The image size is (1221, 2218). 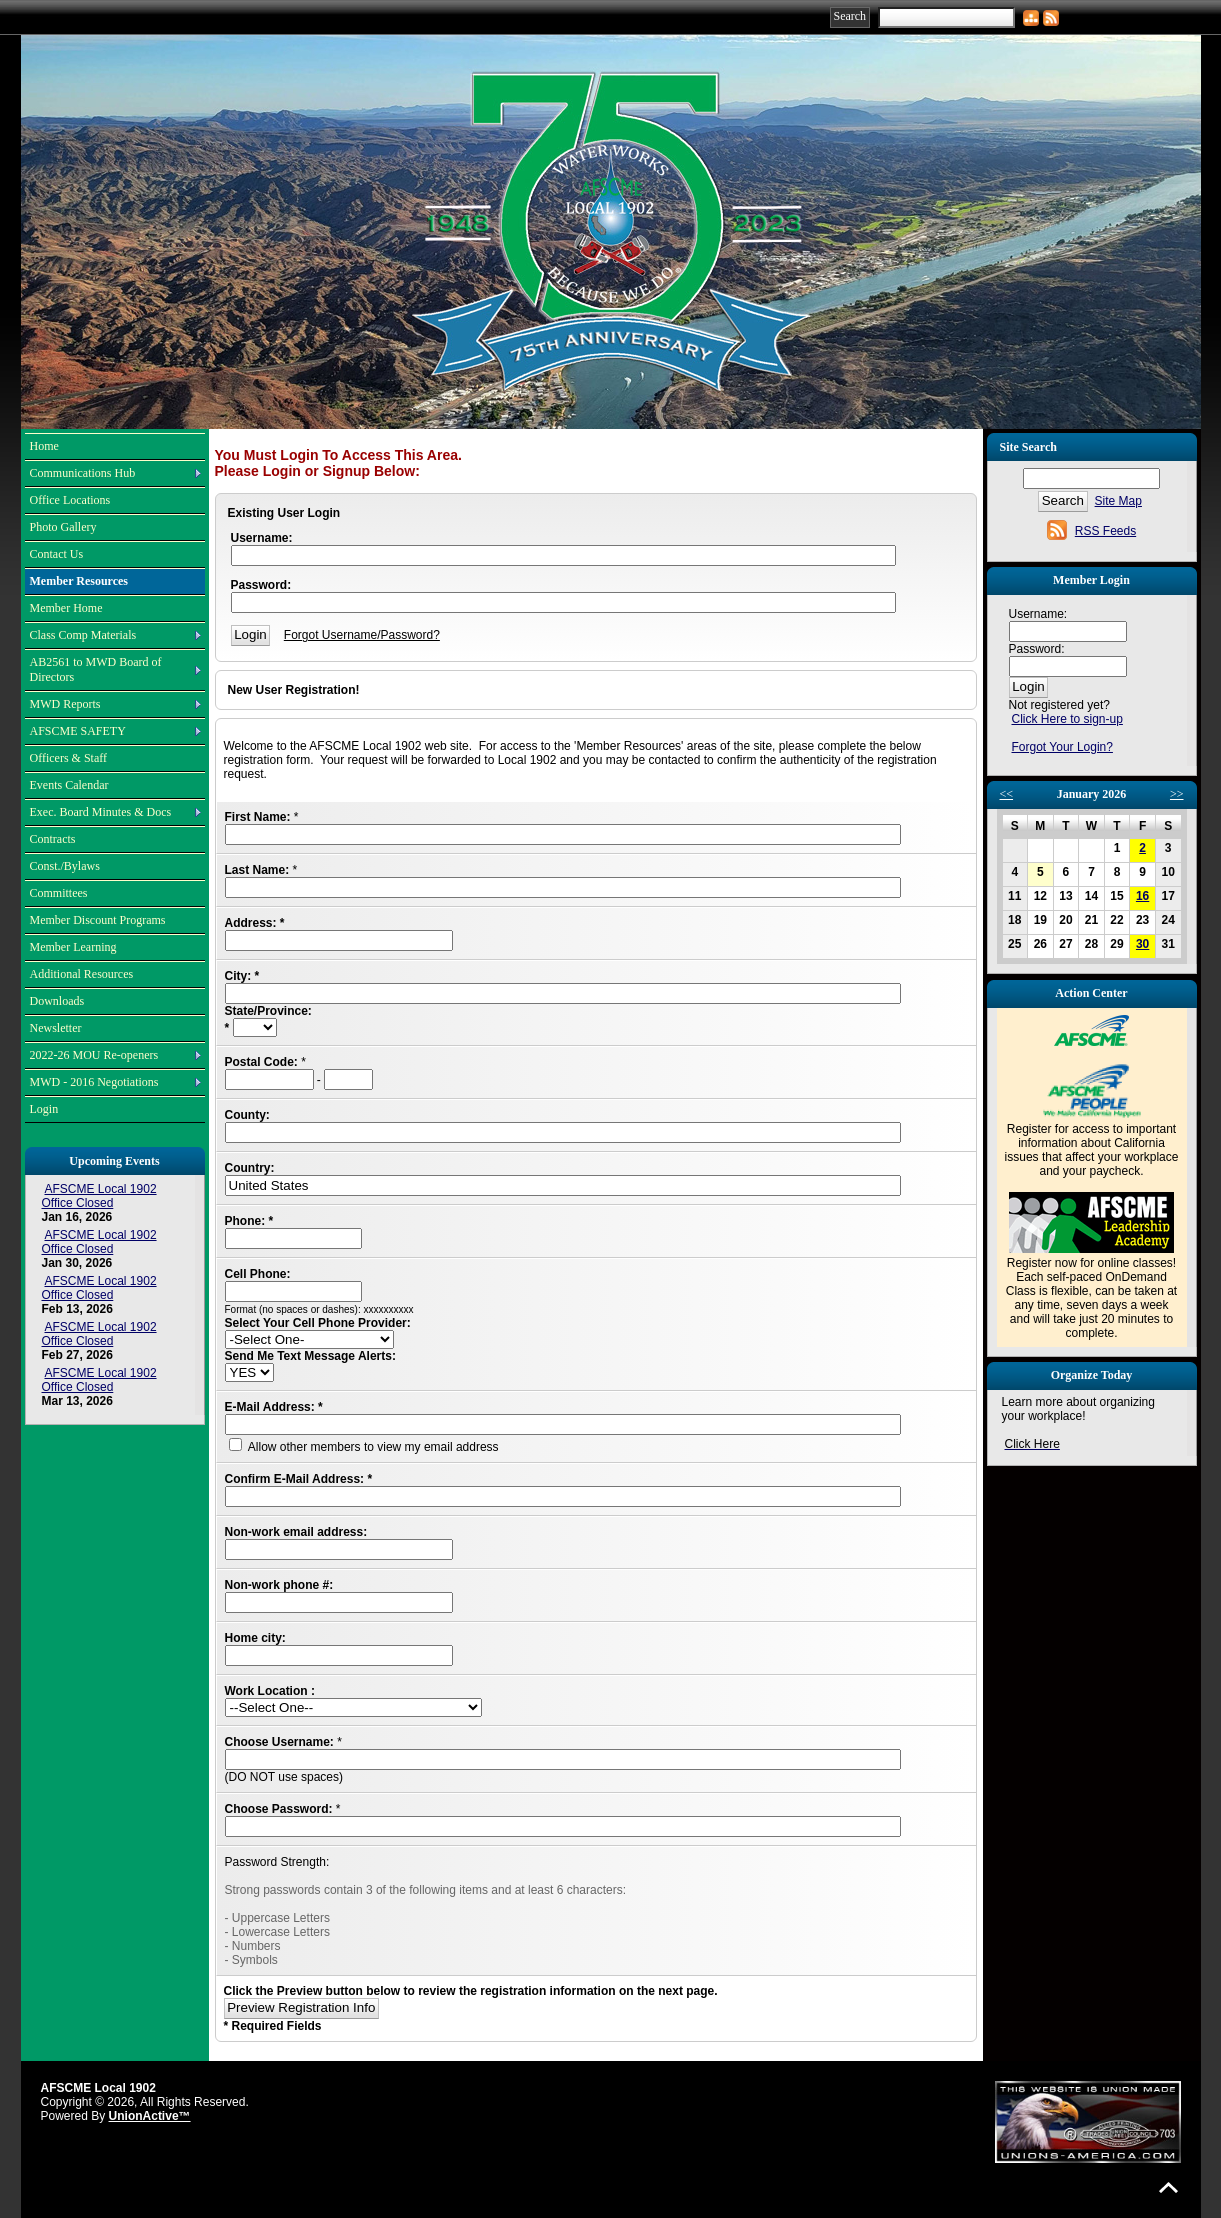 What do you see at coordinates (1105, 531) in the screenshot?
I see `RSS Feeds` at bounding box center [1105, 531].